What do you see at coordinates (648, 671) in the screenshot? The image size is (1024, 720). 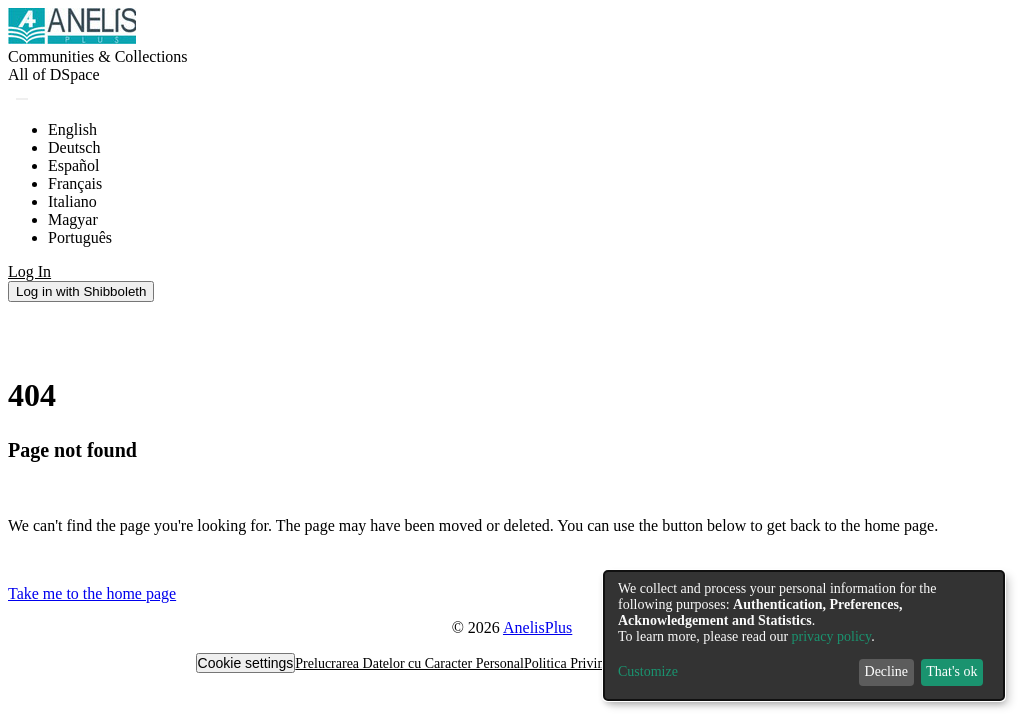 I see `Customize` at bounding box center [648, 671].